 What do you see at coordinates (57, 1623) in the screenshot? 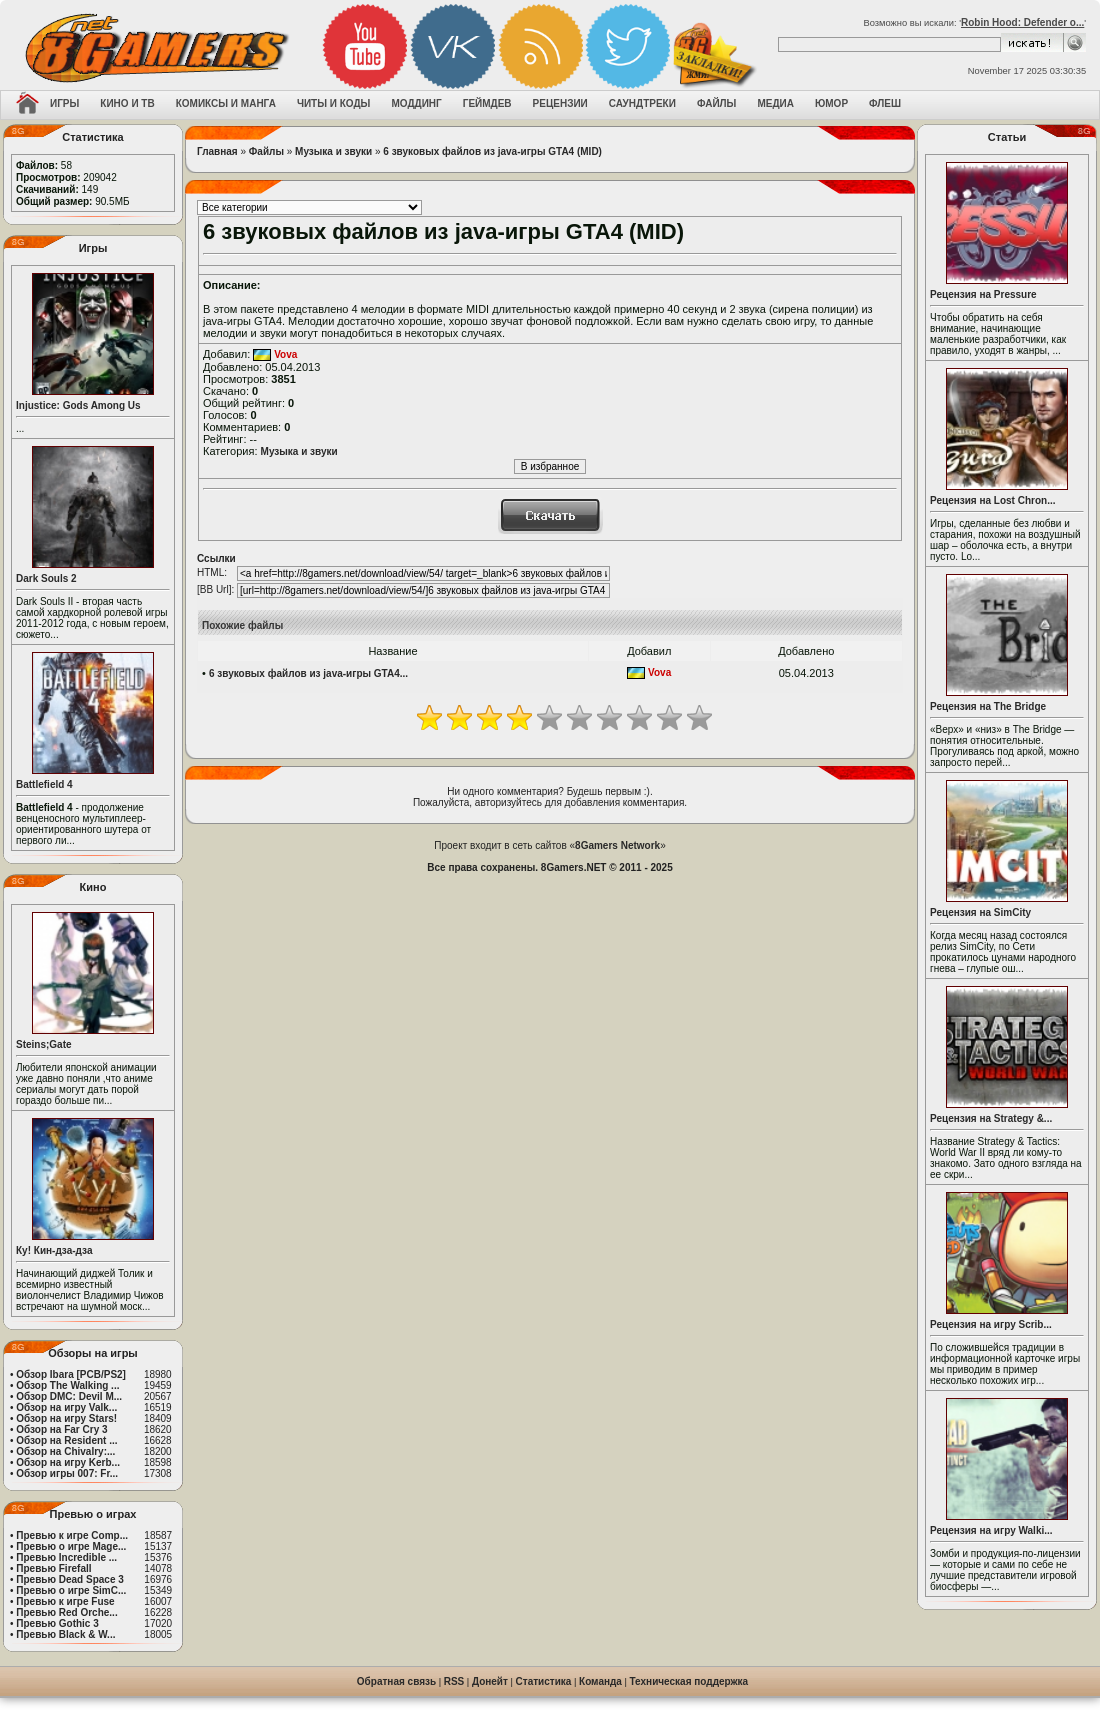
I see `Превью Gothic 3` at bounding box center [57, 1623].